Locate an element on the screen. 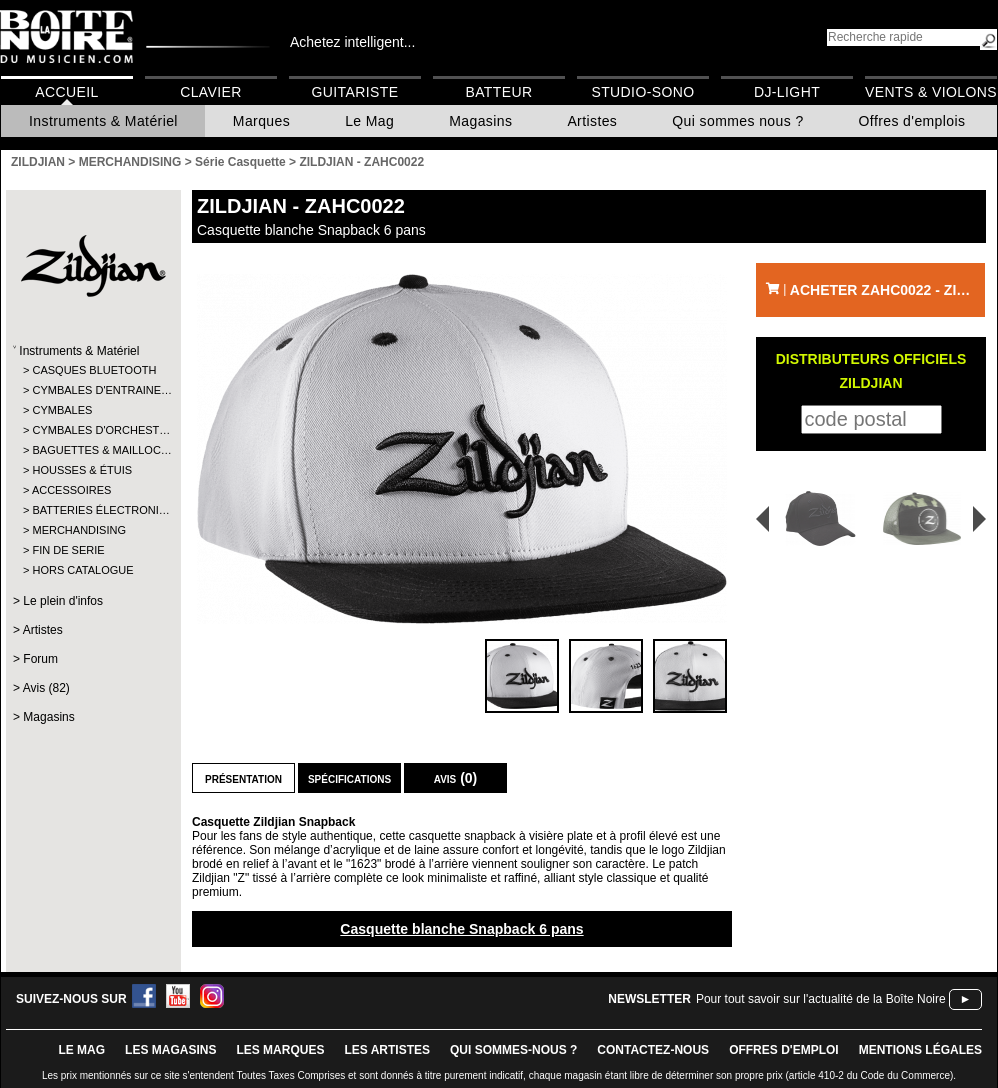  contactez-nous is located at coordinates (653, 1050).